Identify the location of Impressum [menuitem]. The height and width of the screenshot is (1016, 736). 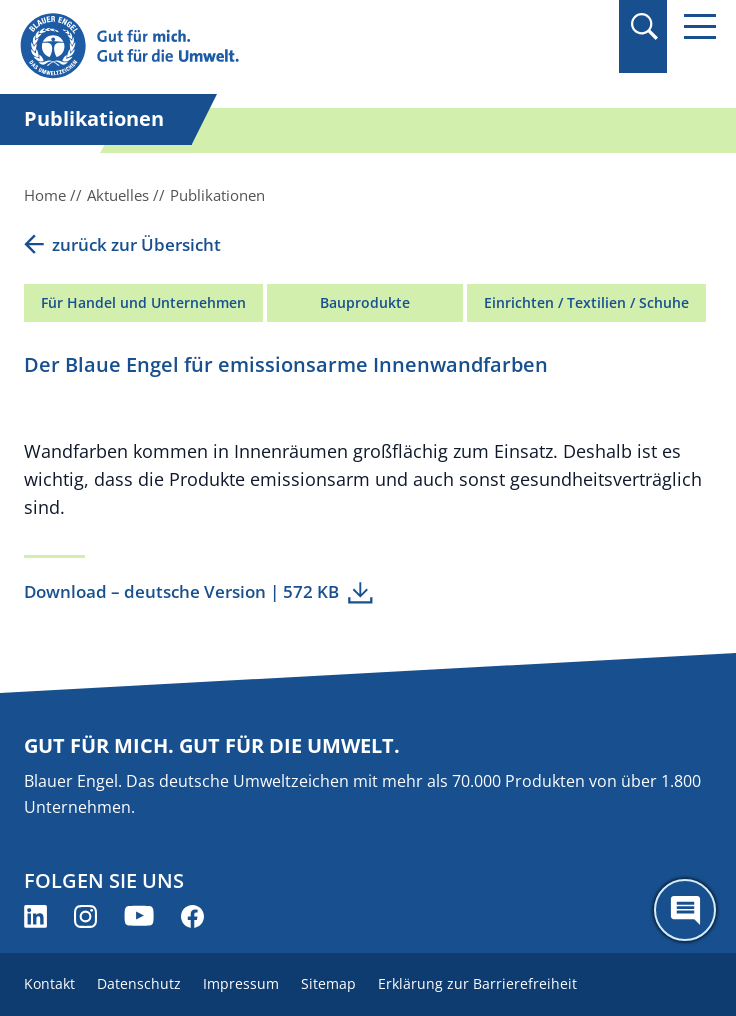
(241, 983).